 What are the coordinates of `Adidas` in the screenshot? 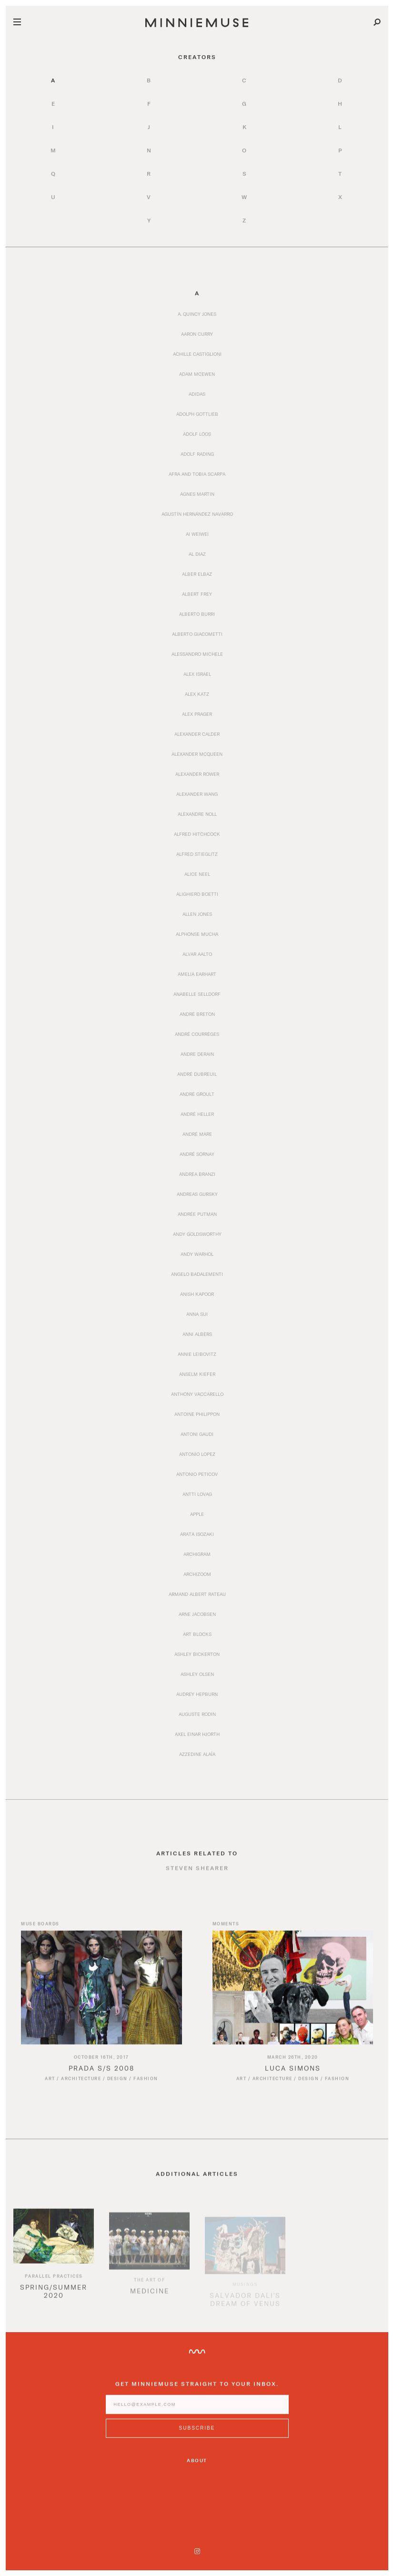 It's located at (197, 394).